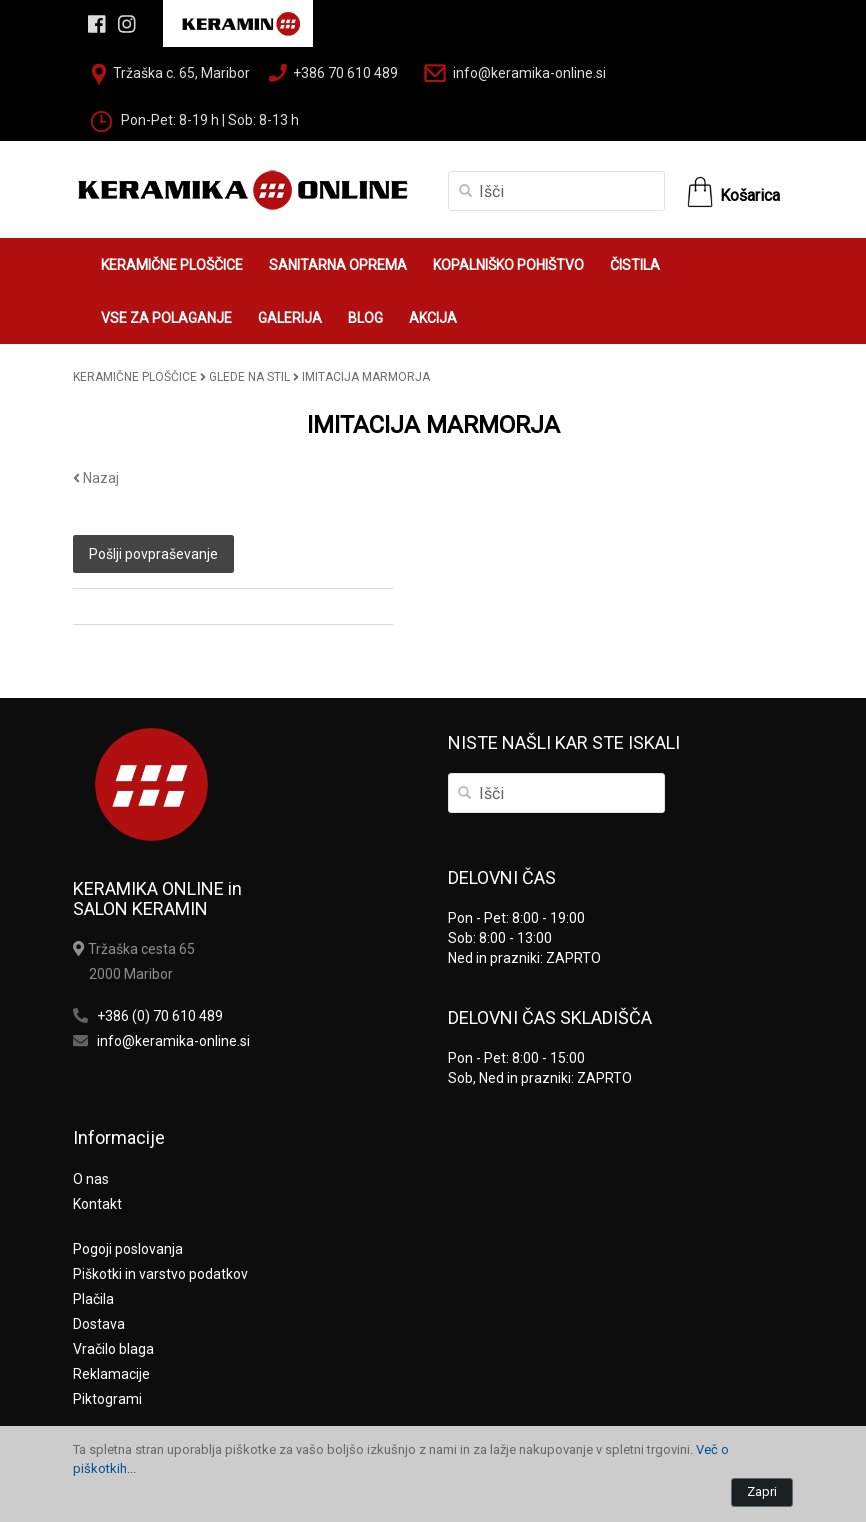  I want to click on Reklamacije, so click(111, 1374).